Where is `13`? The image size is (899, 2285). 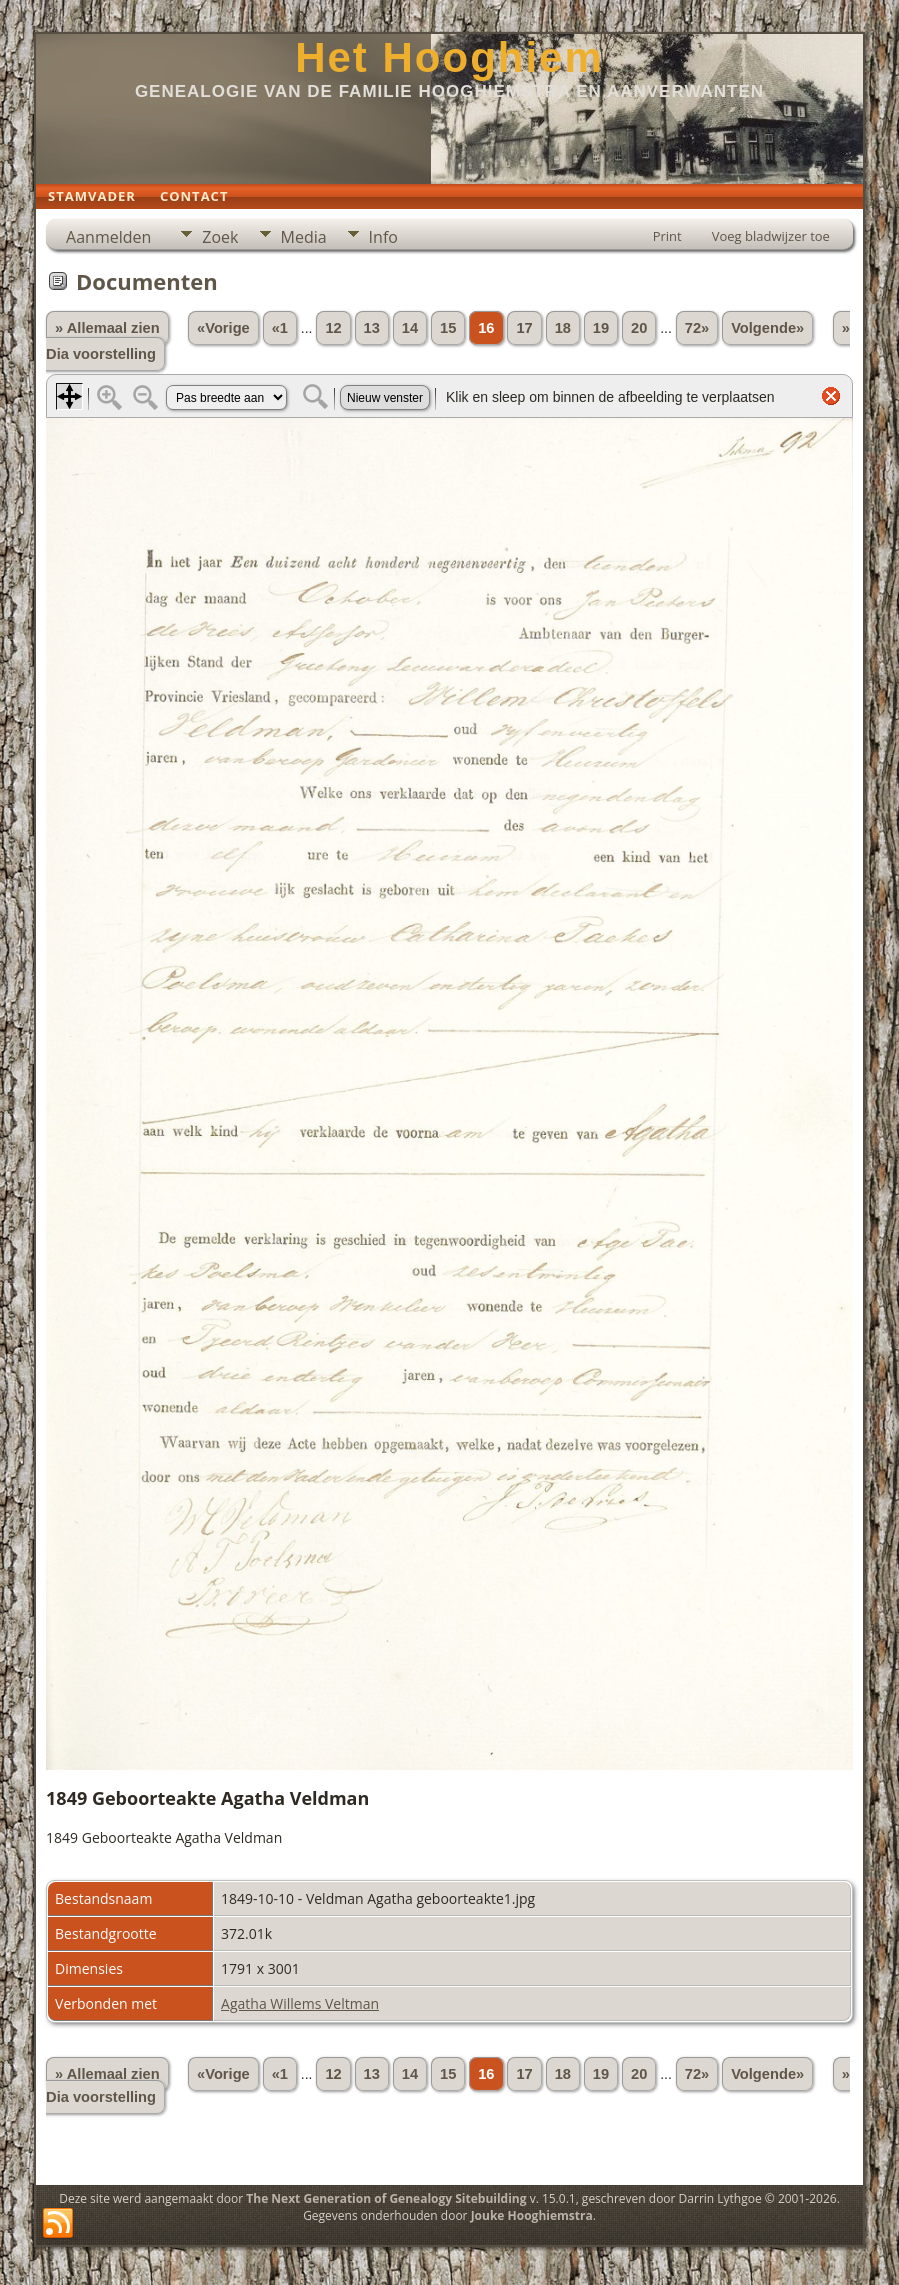
13 is located at coordinates (372, 328).